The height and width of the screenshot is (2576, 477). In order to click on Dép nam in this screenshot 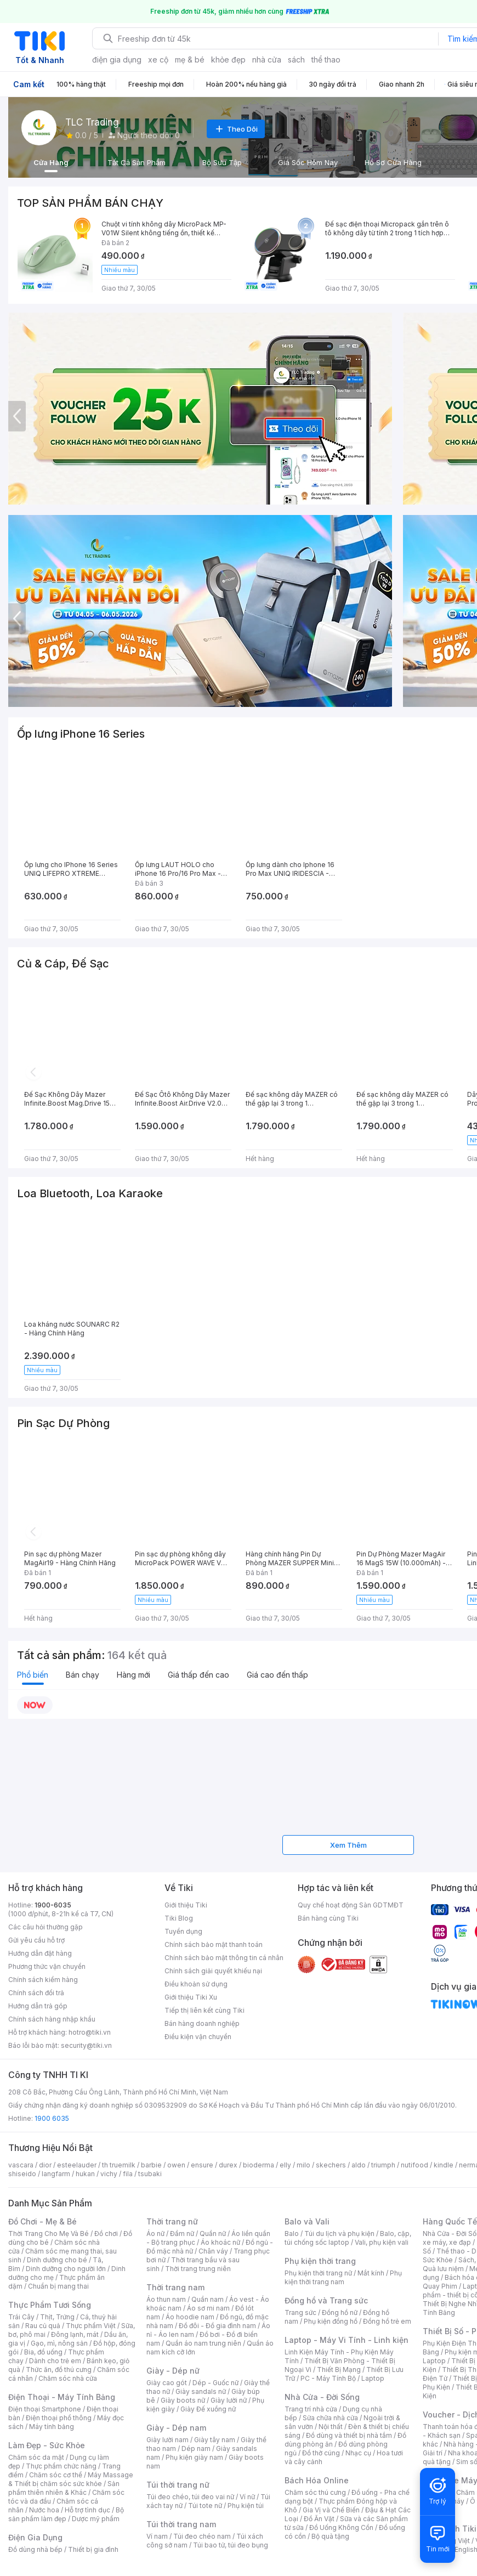, I will do `click(196, 2448)`.